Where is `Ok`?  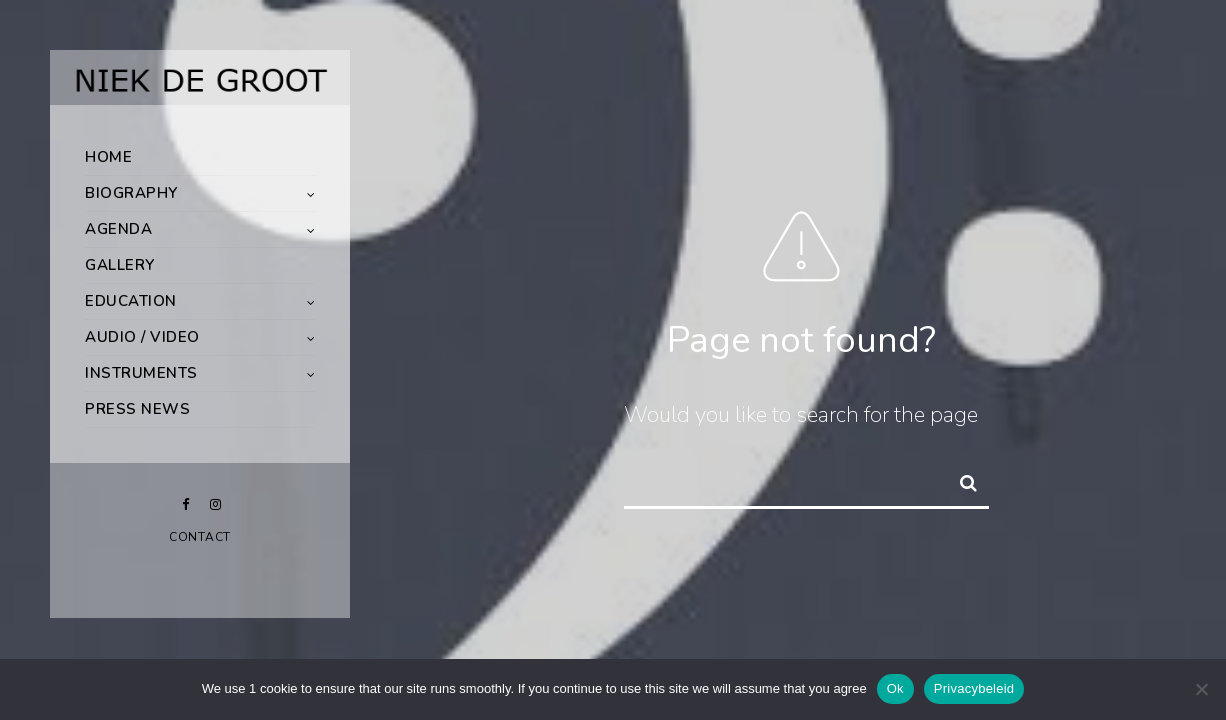 Ok is located at coordinates (895, 688).